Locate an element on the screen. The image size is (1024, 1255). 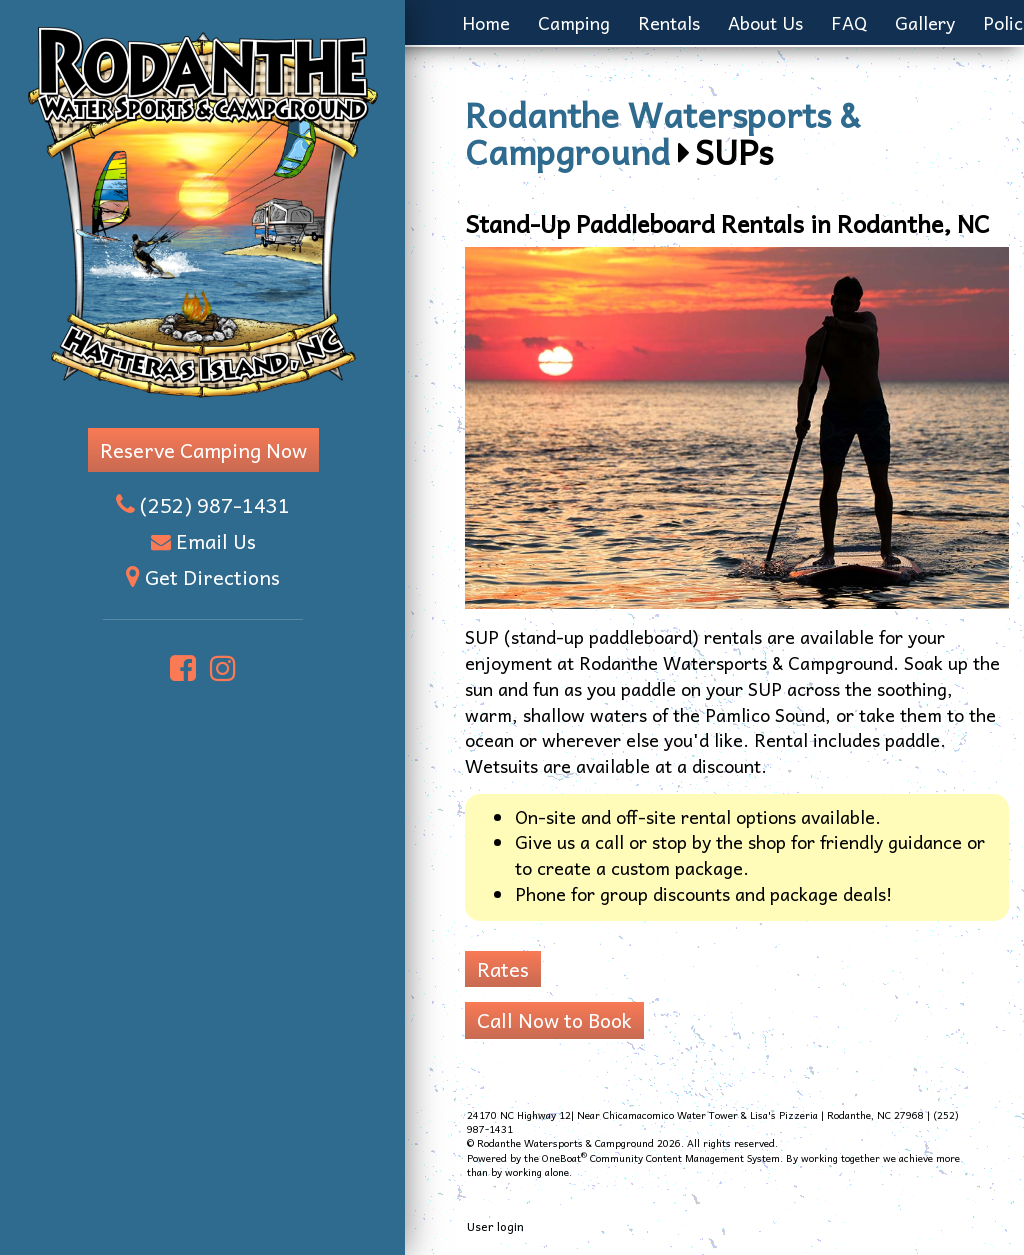
About Us is located at coordinates (765, 22).